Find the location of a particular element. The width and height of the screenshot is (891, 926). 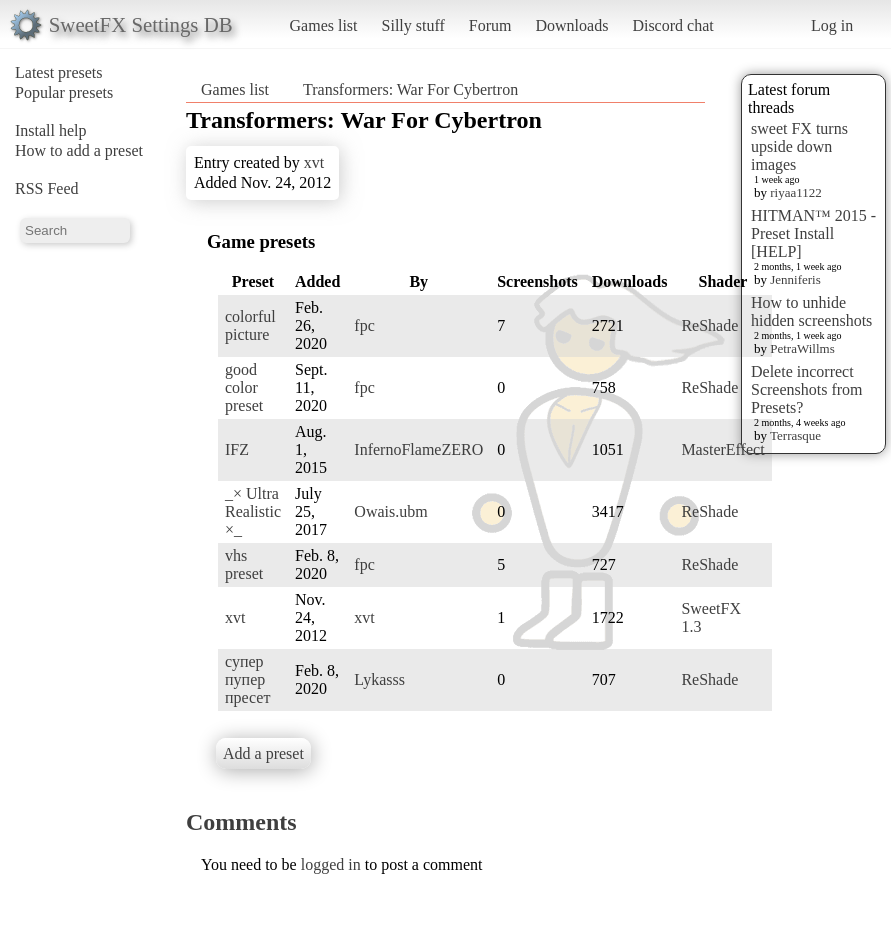

Log in is located at coordinates (832, 25).